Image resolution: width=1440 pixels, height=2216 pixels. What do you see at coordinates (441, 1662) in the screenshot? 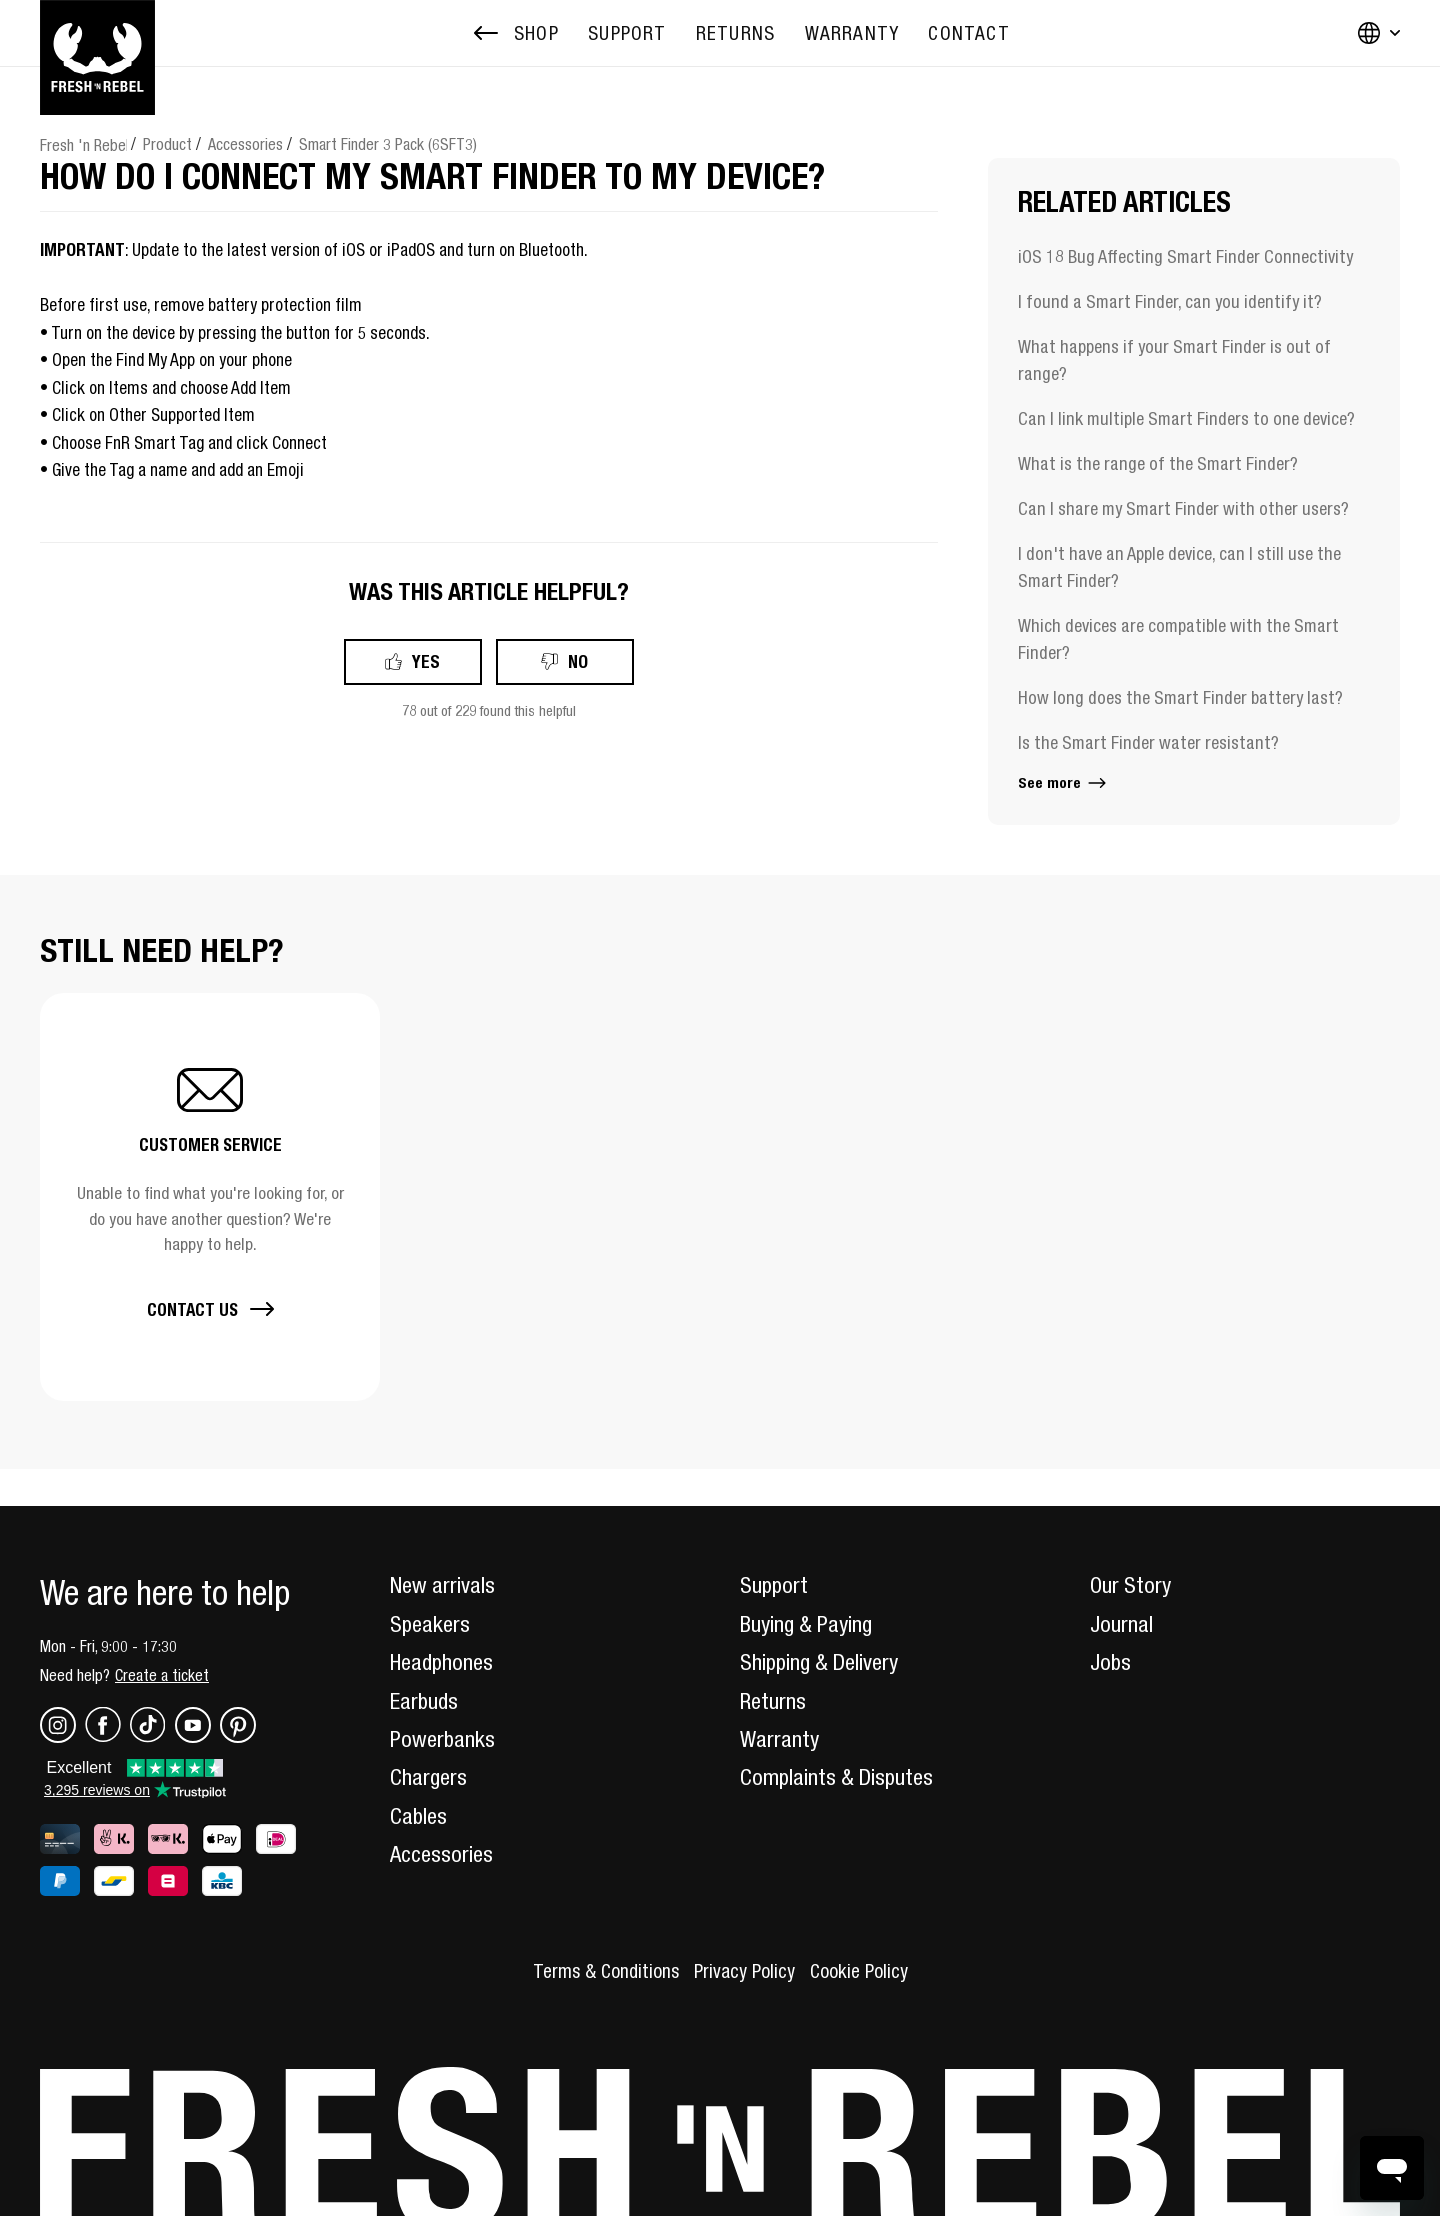
I see `Headphones` at bounding box center [441, 1662].